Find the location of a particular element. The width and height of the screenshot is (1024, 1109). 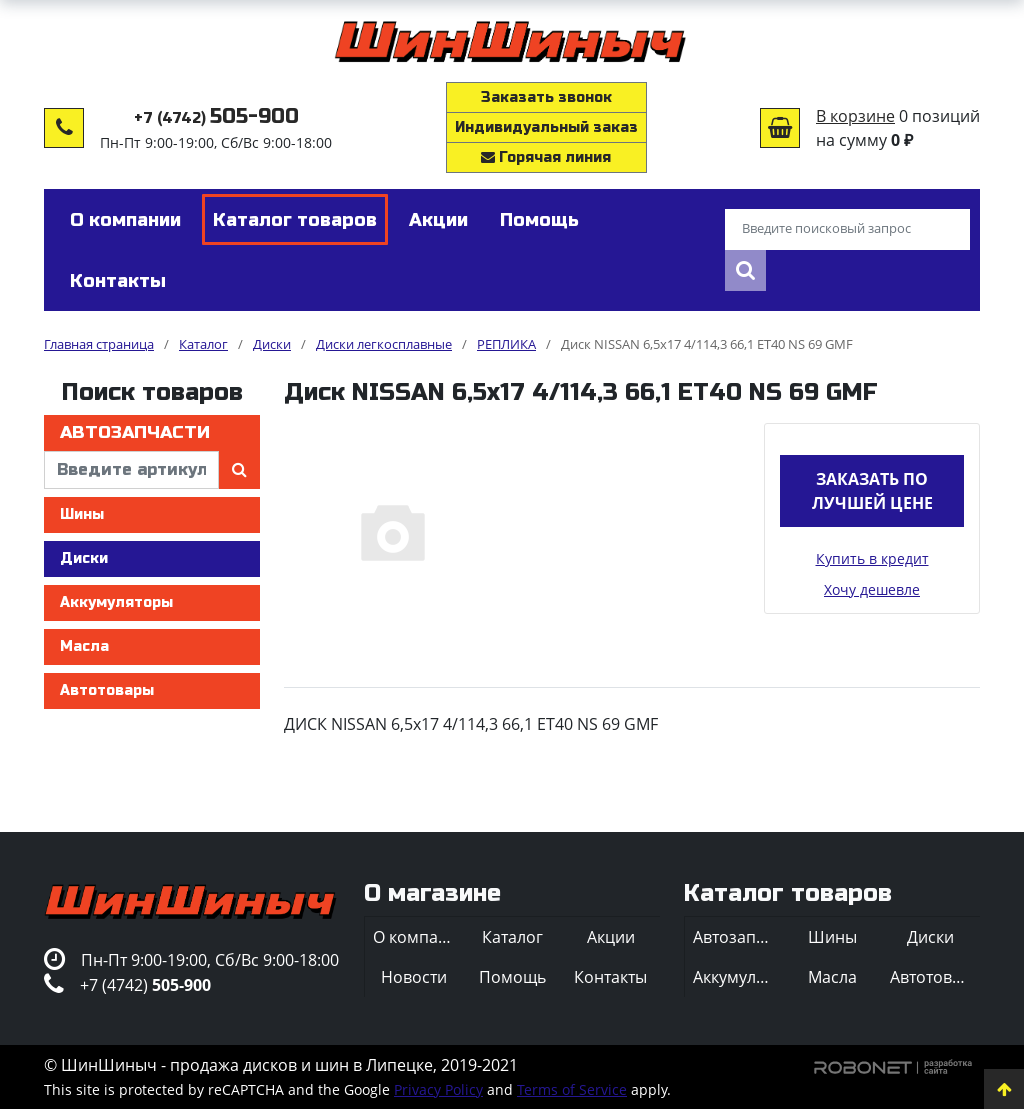

Индивидуальный заказ is located at coordinates (546, 127).